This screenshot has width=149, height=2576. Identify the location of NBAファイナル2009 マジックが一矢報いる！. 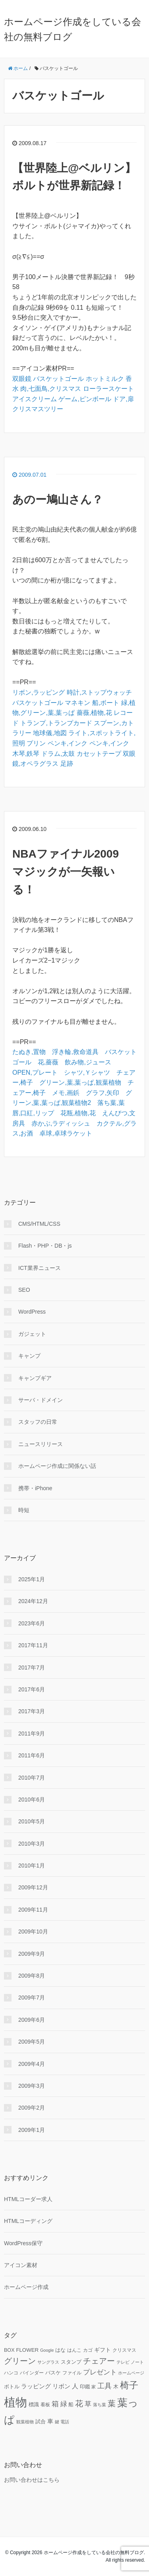
(71, 872).